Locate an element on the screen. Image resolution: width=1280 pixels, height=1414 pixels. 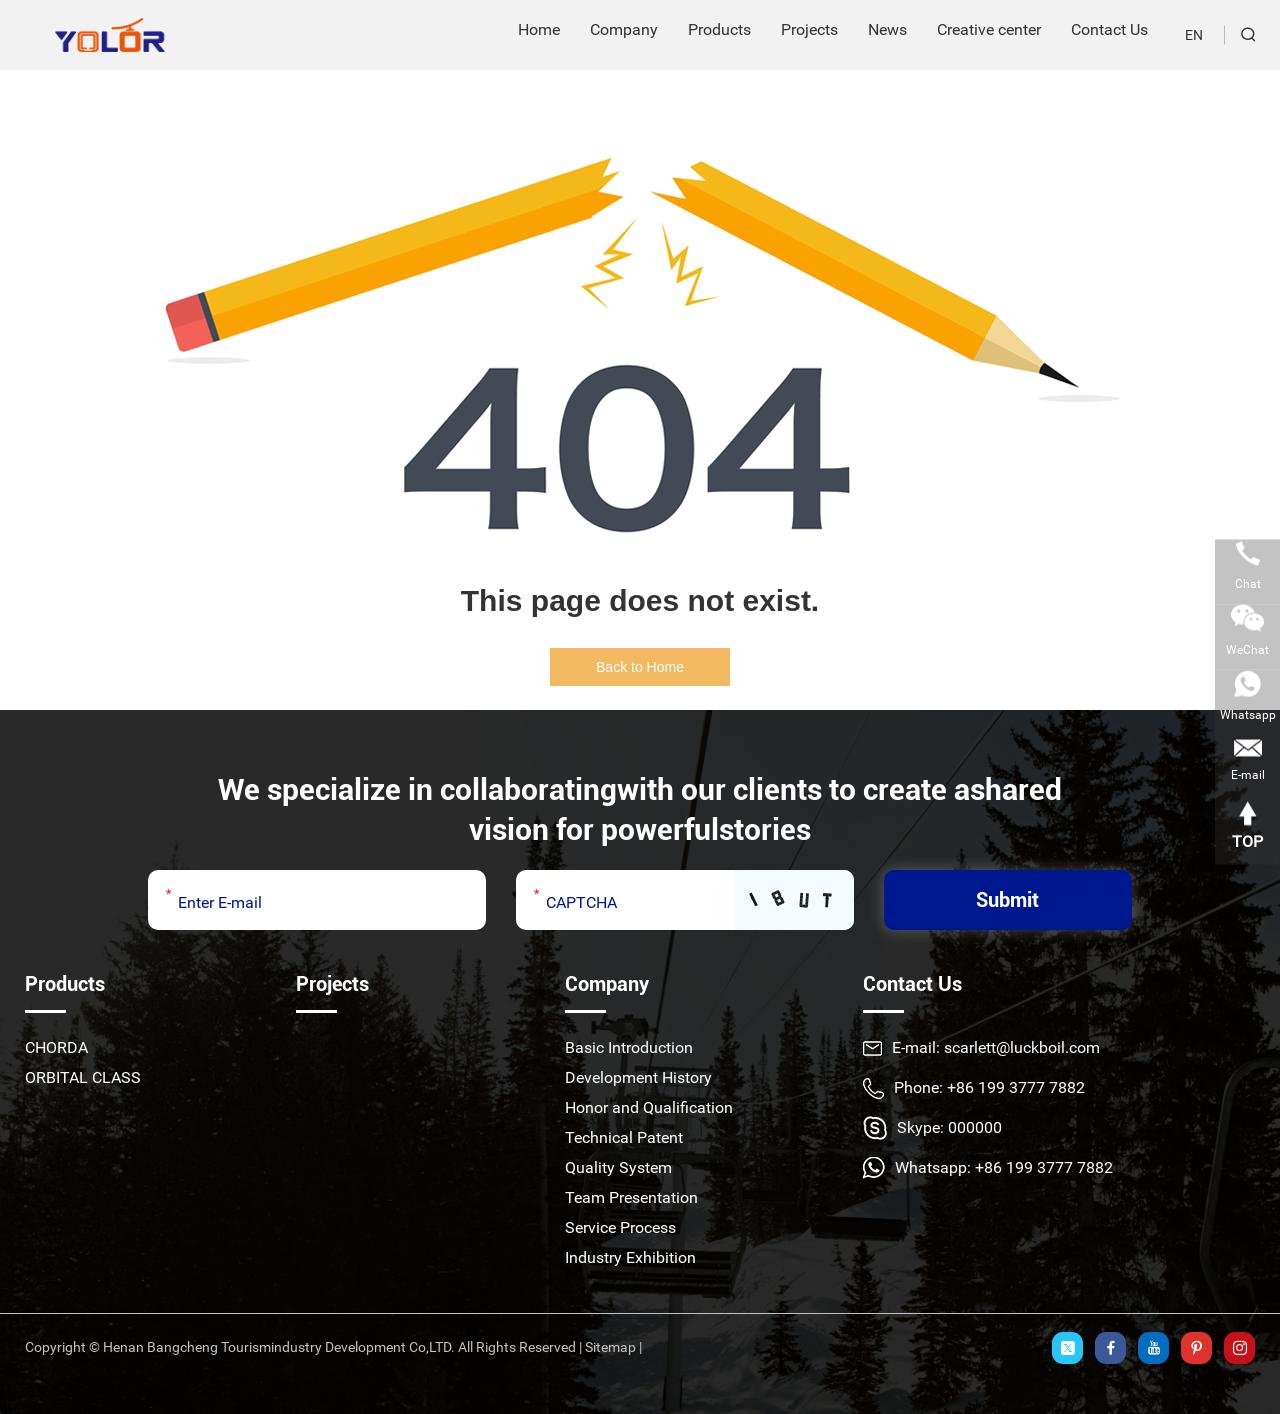
EN is located at coordinates (1194, 35).